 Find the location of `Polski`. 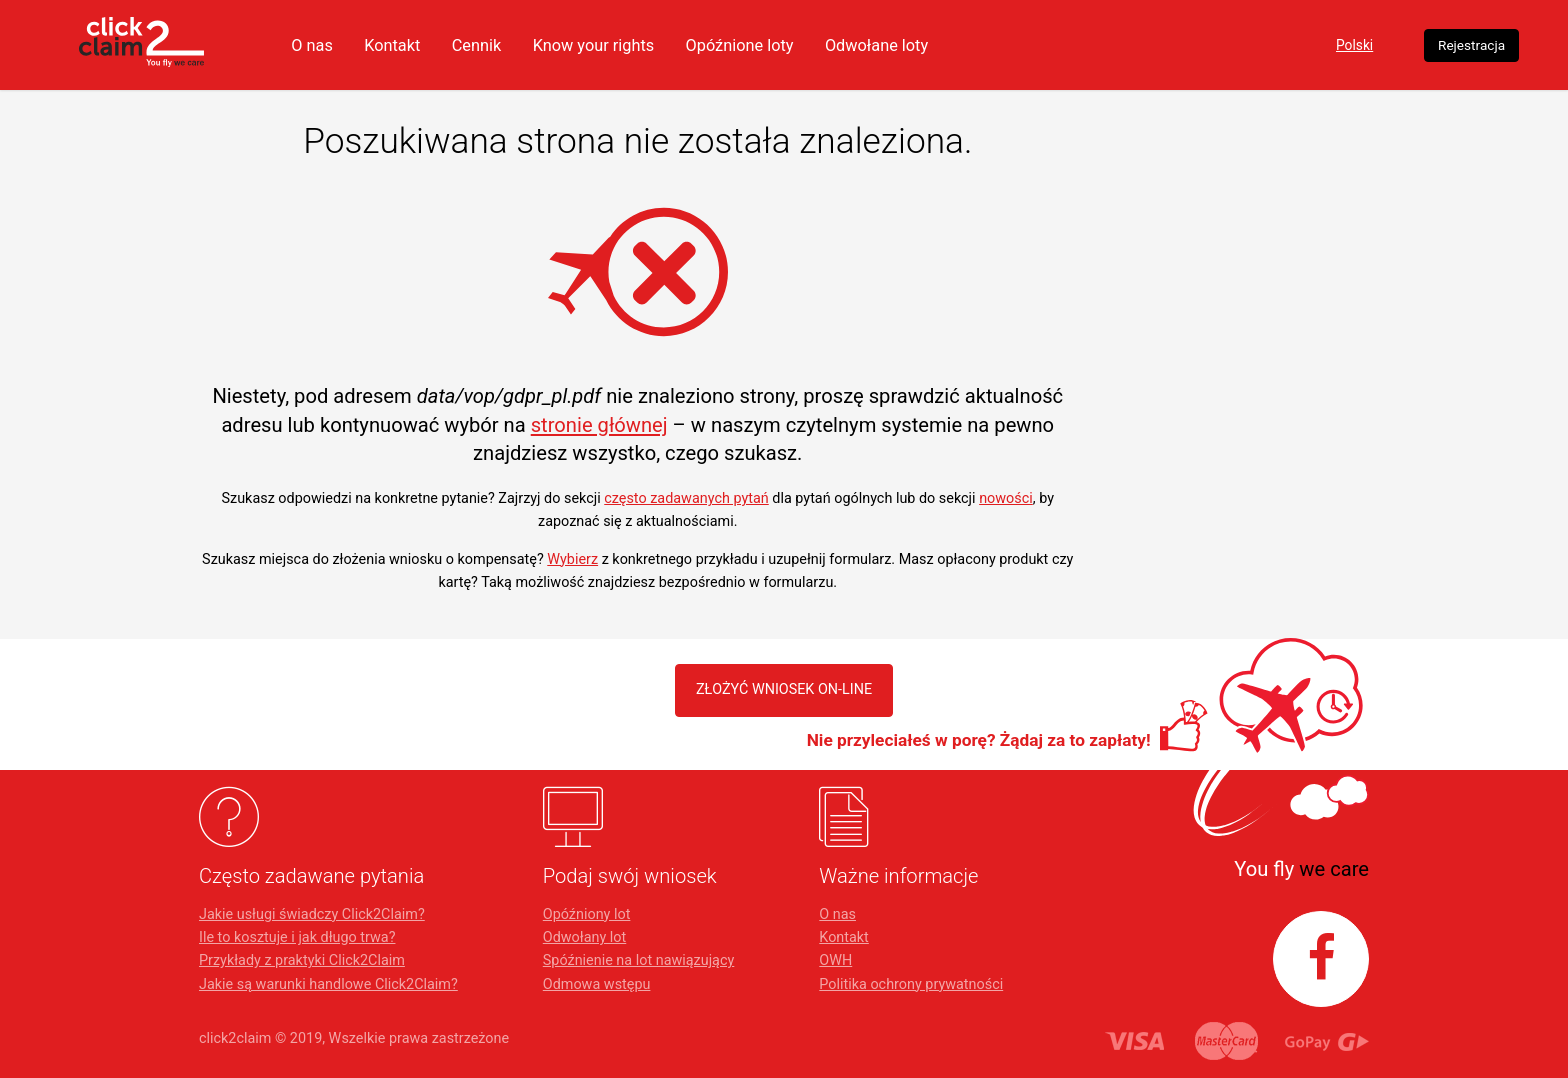

Polski is located at coordinates (1230, 45).